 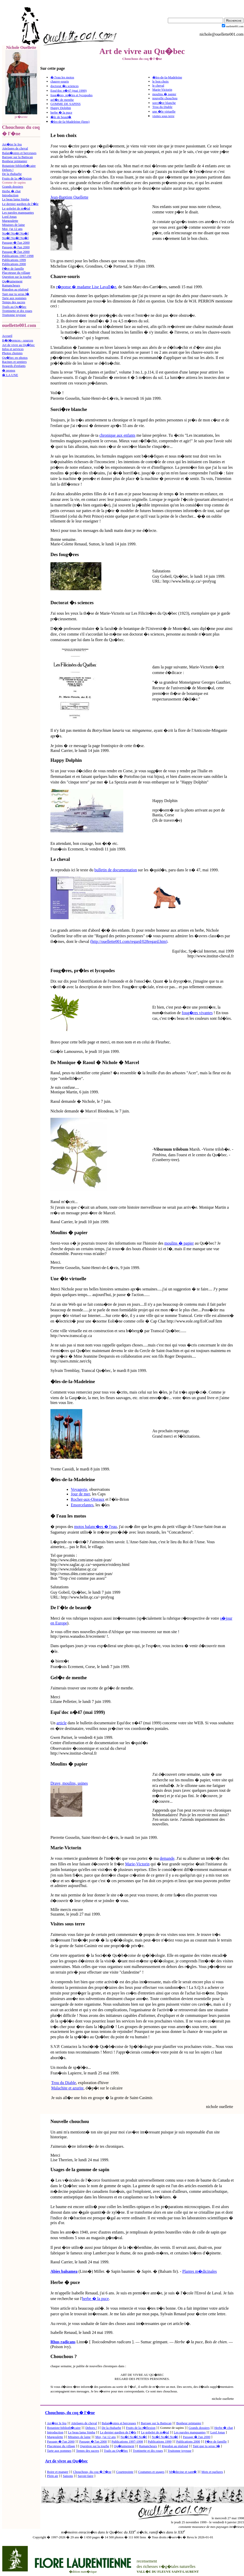 What do you see at coordinates (10, 221) in the screenshot?
I see `Margoulette` at bounding box center [10, 221].